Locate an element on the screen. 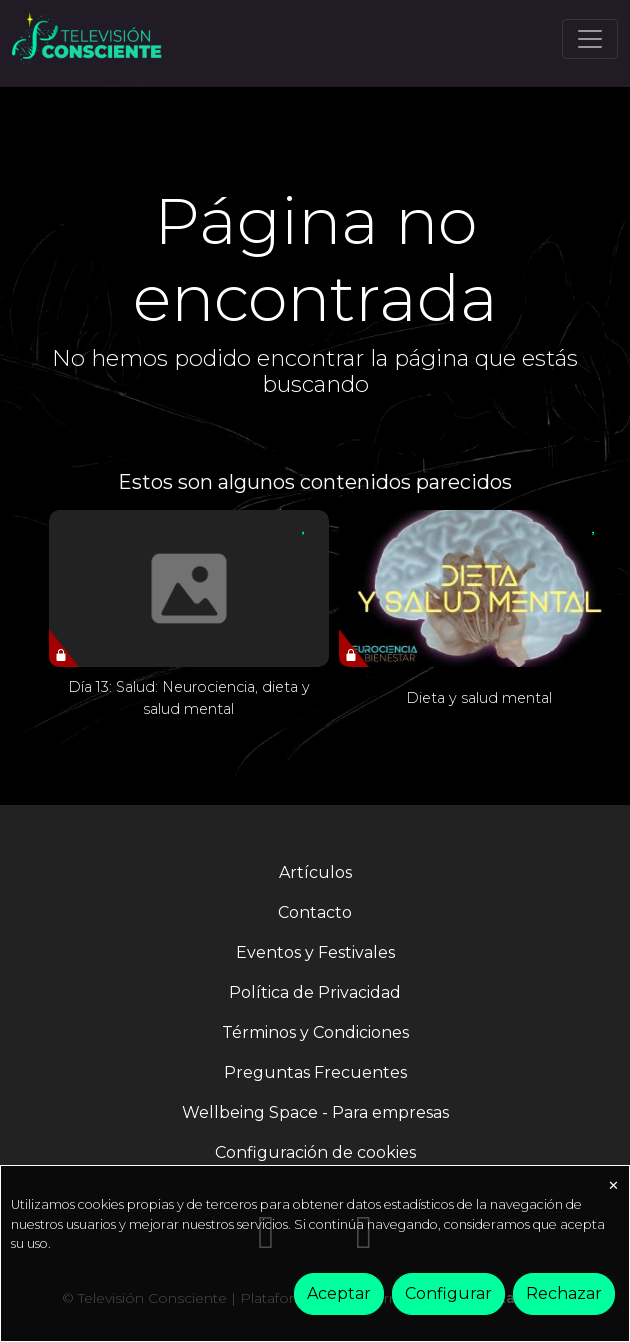  Preguntas Frecuentes is located at coordinates (315, 1072).